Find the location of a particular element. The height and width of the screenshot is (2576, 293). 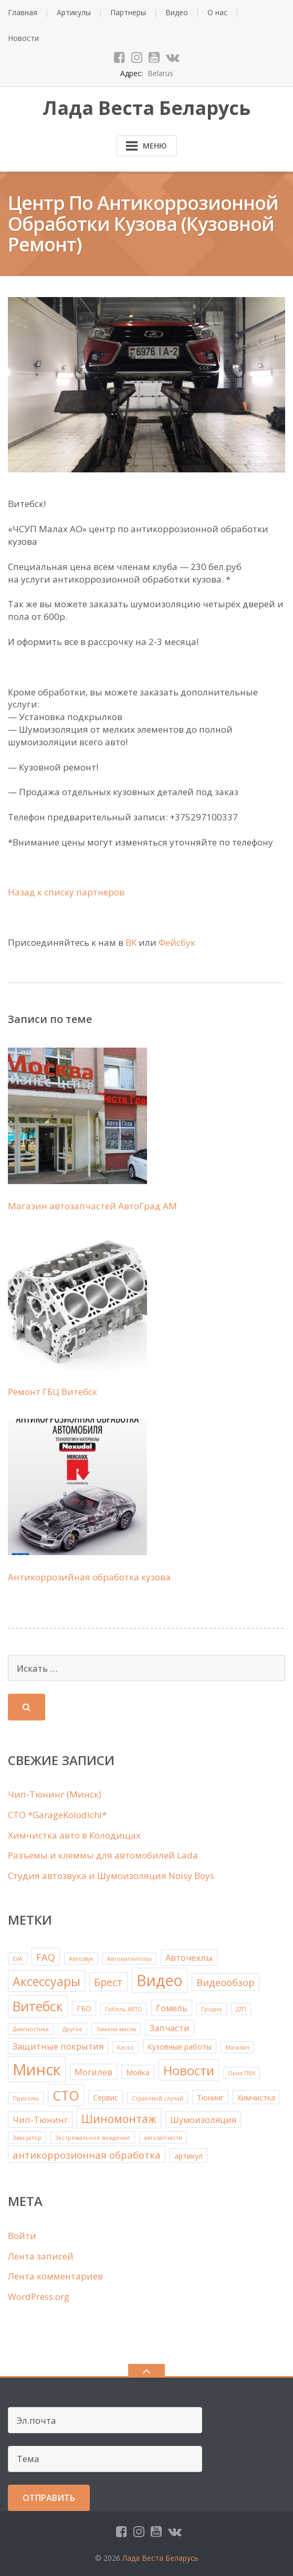

Химчистка авто в Колодищах is located at coordinates (74, 1835).